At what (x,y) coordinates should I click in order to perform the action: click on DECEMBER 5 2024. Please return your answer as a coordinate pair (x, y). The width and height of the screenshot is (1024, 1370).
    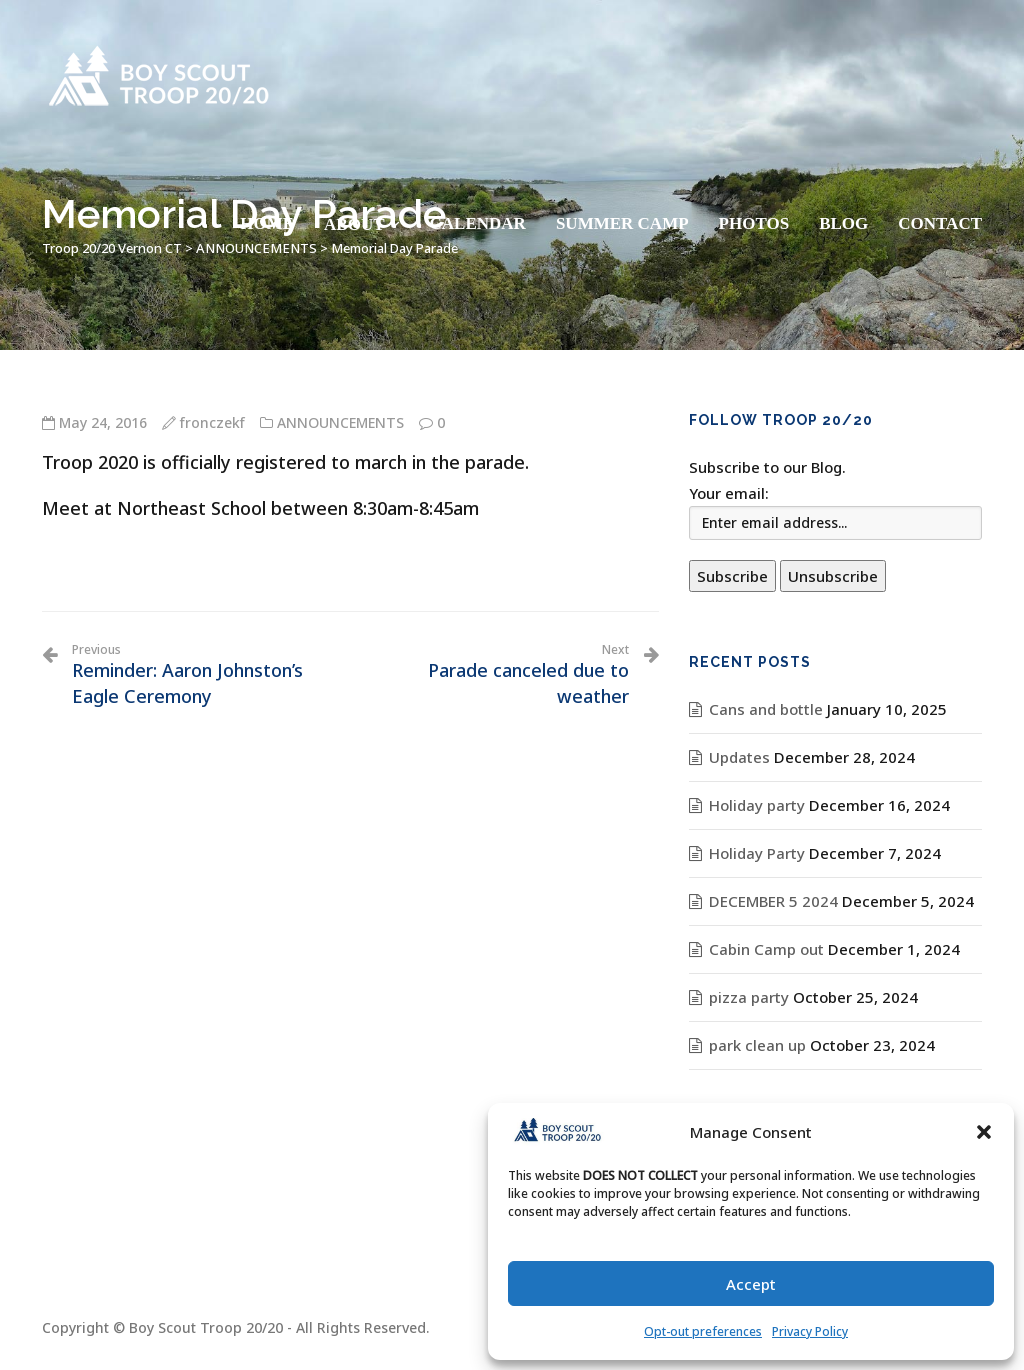
    Looking at the image, I should click on (773, 901).